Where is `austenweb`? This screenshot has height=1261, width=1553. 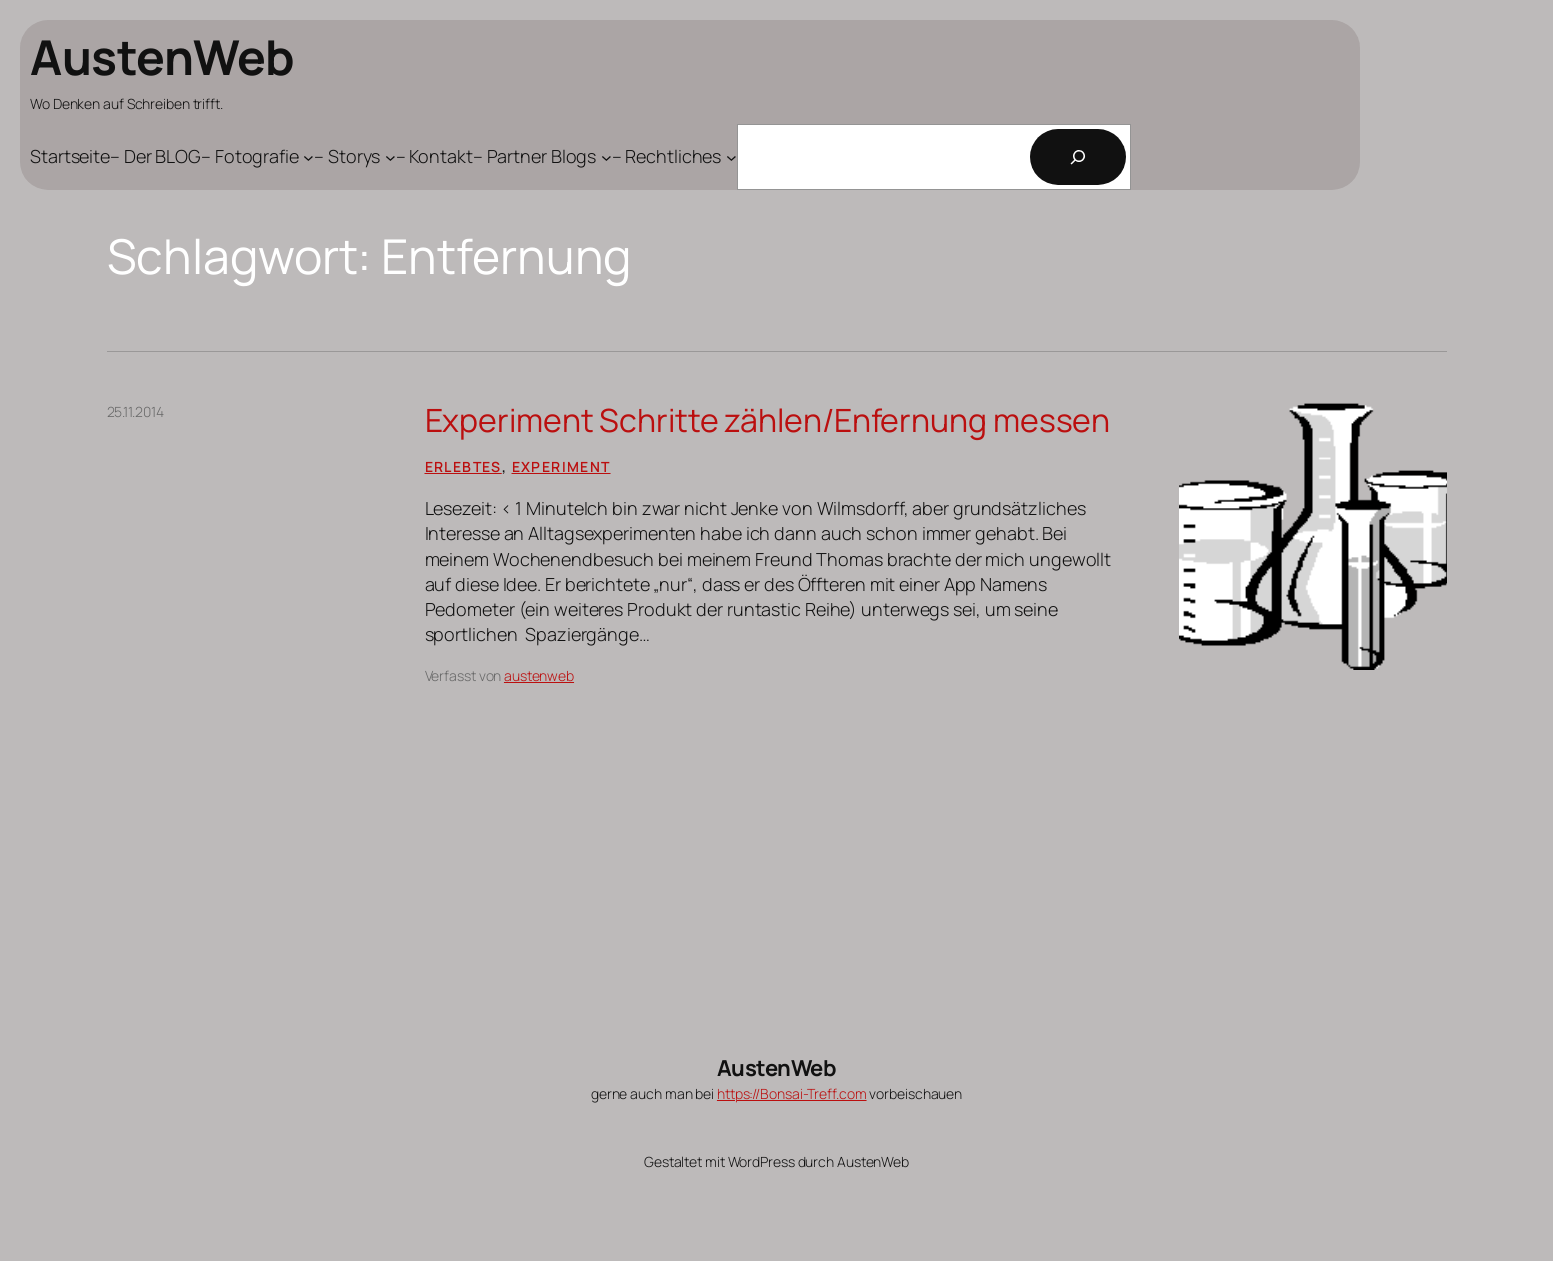 austenweb is located at coordinates (539, 675).